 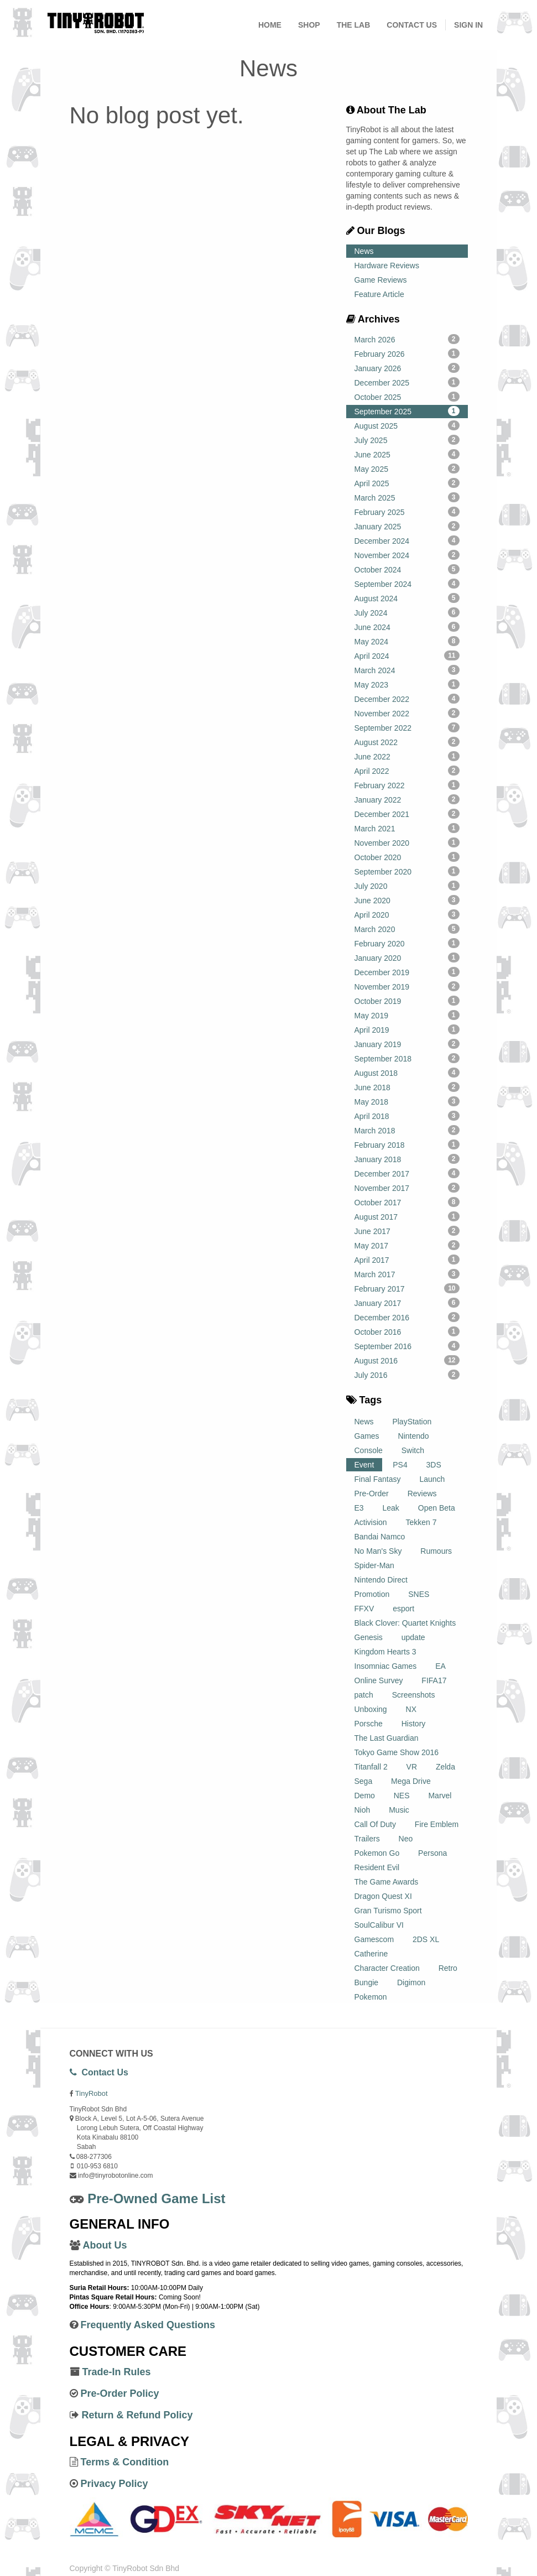 What do you see at coordinates (407, 1231) in the screenshot?
I see `June 2017` at bounding box center [407, 1231].